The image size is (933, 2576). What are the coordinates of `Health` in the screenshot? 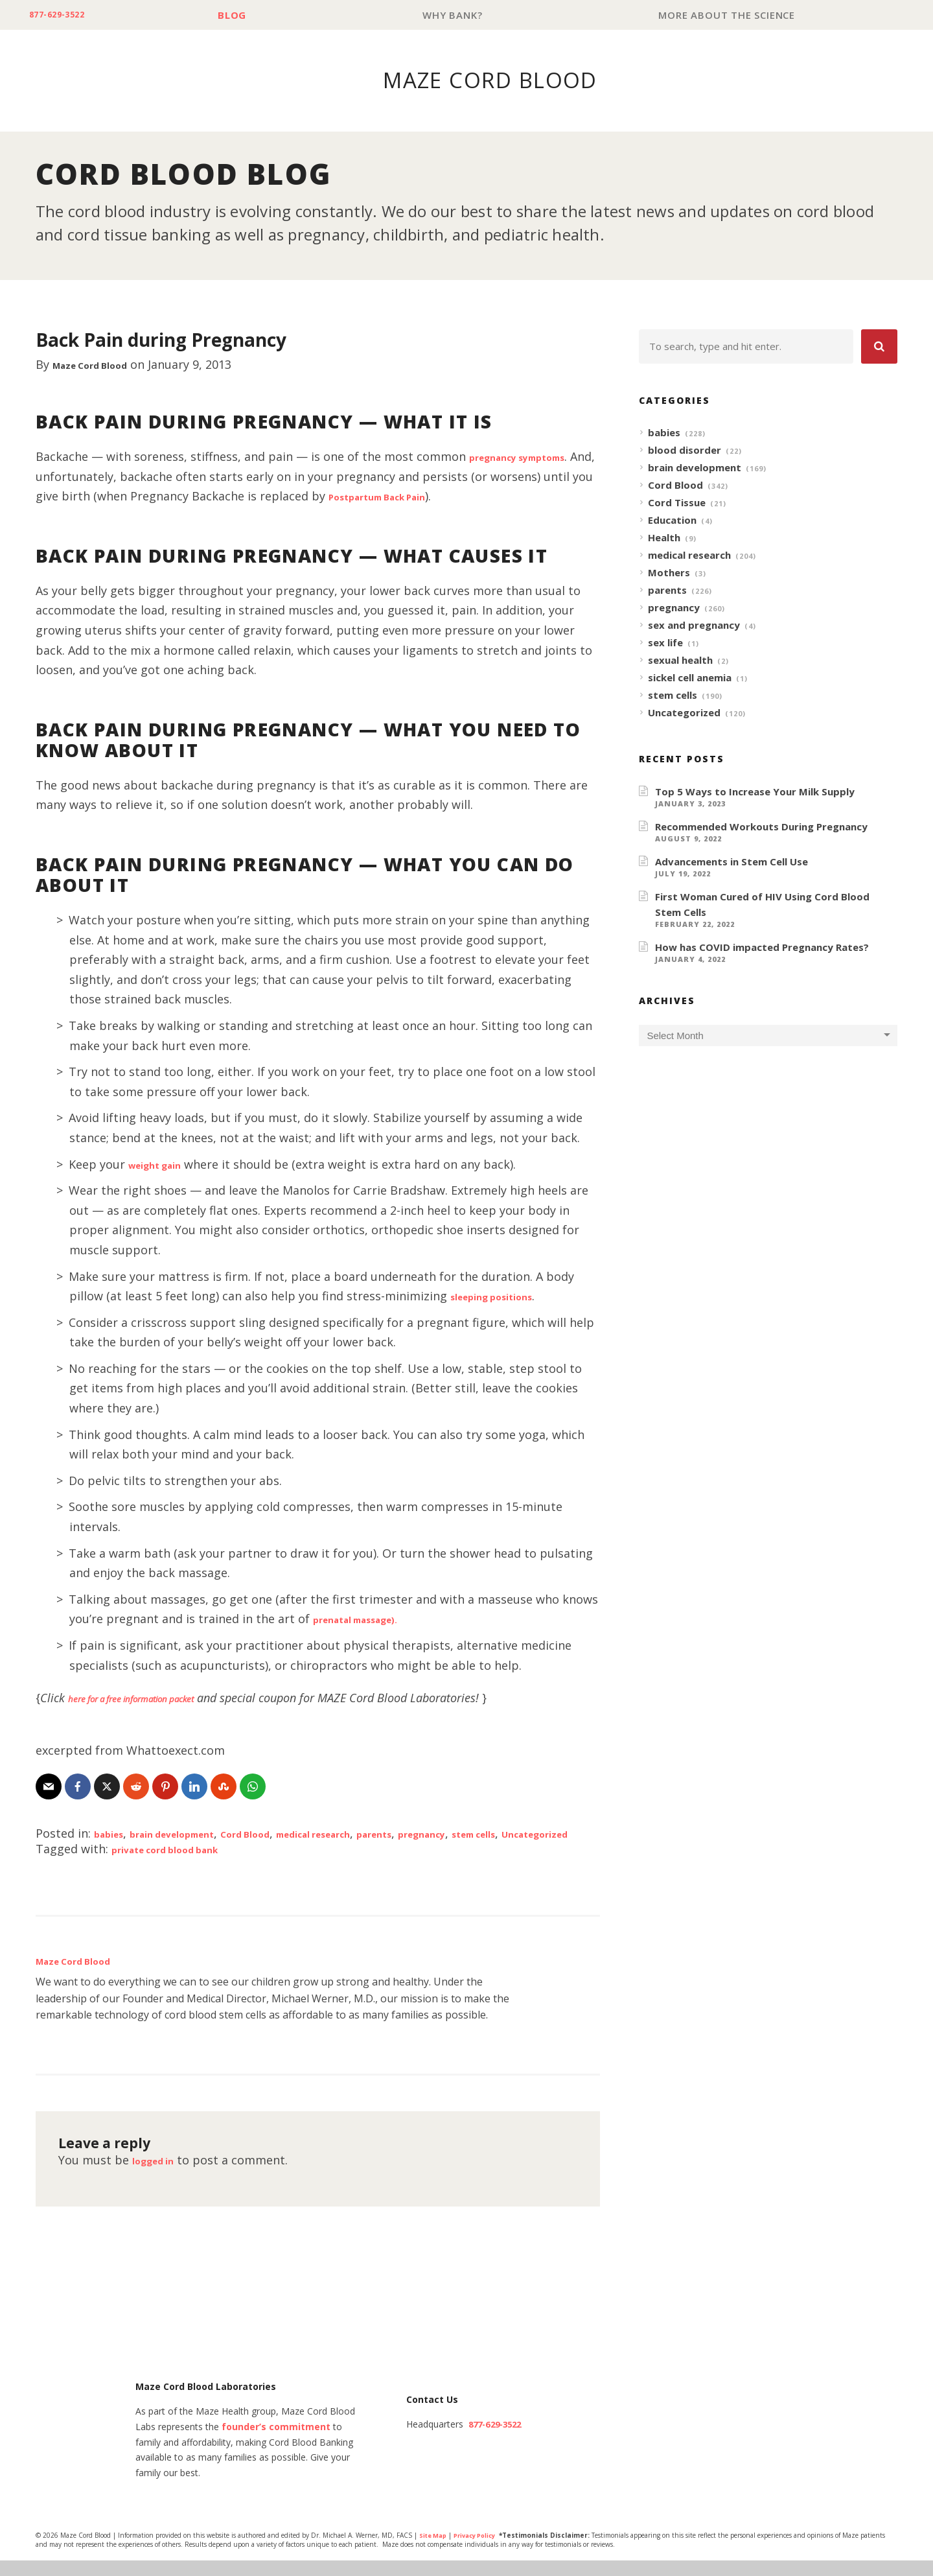 It's located at (664, 538).